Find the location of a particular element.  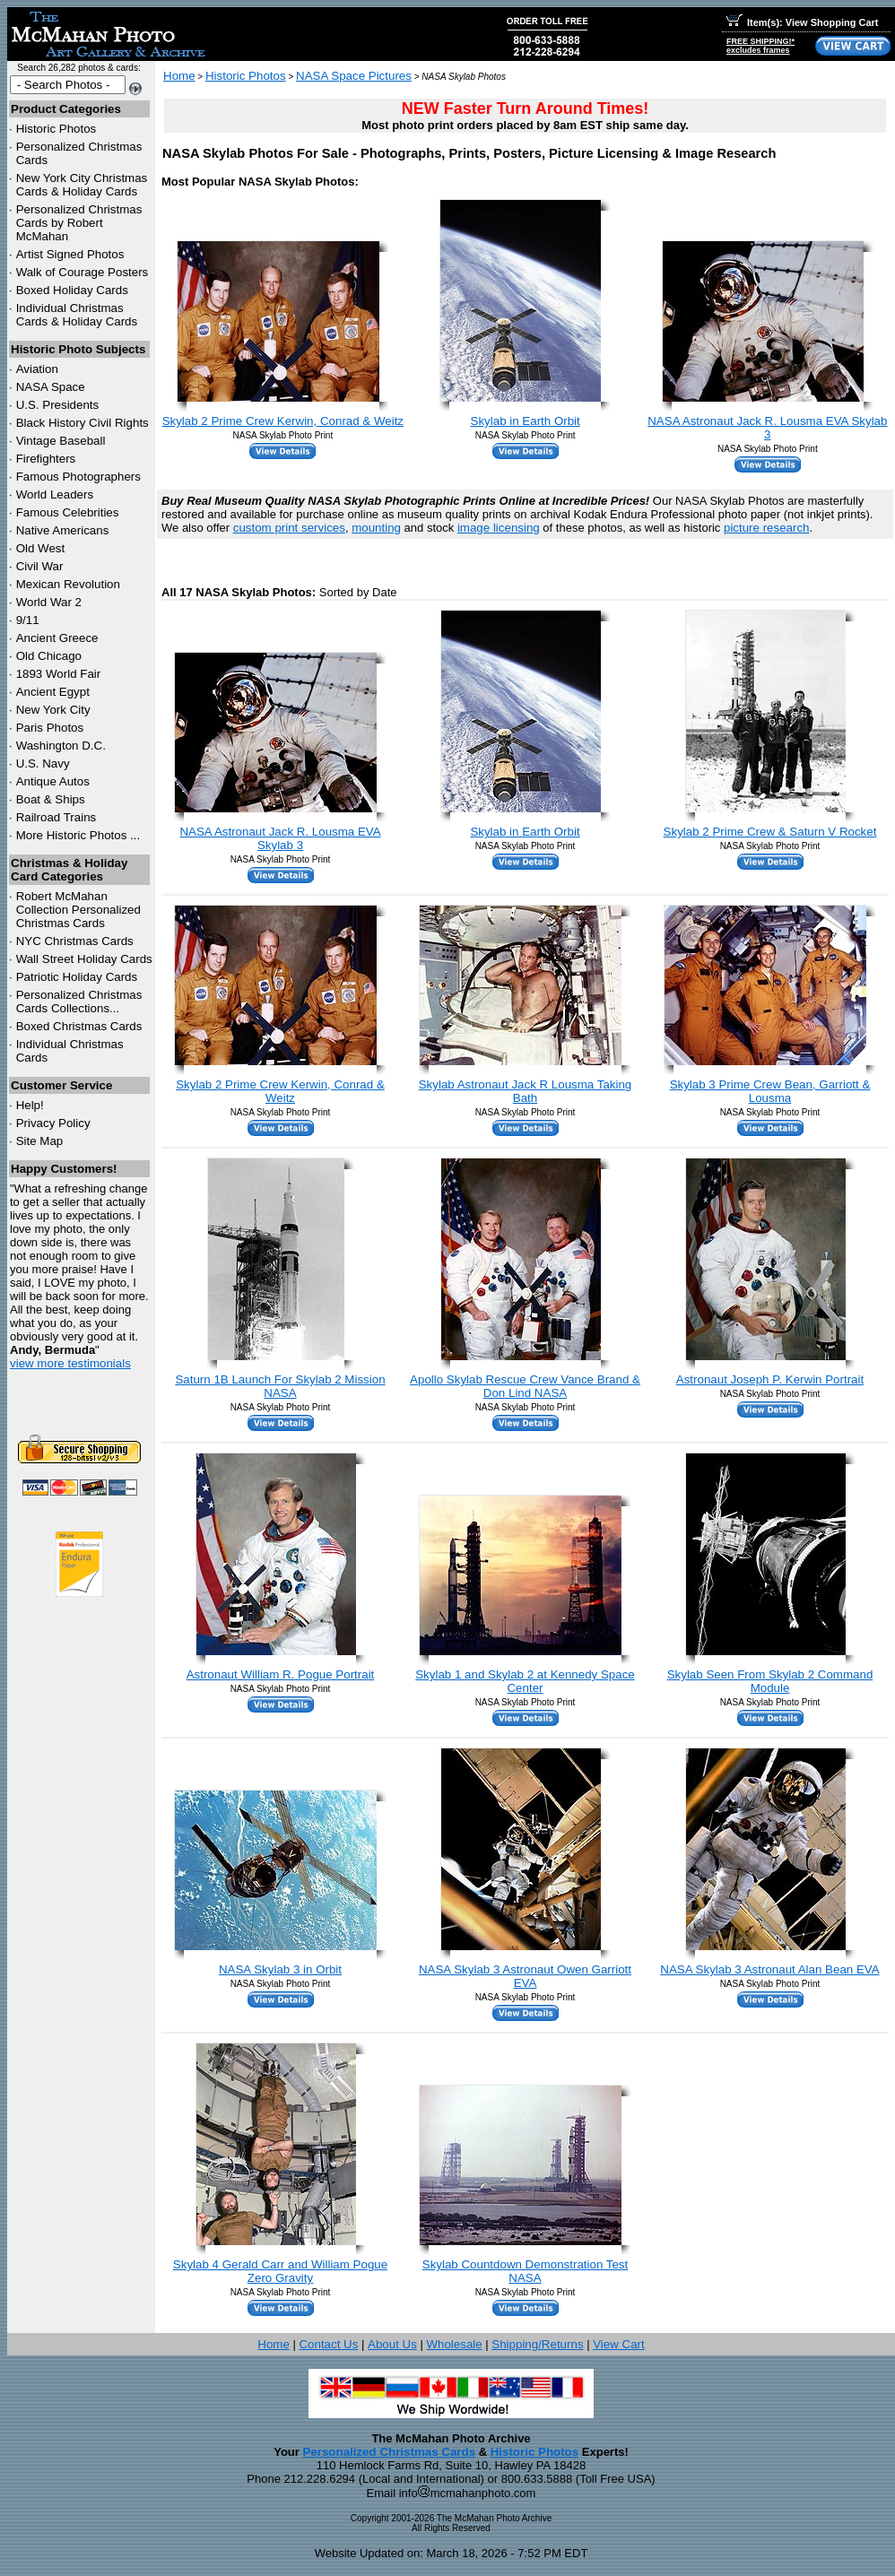

Antique Autos is located at coordinates (53, 781).